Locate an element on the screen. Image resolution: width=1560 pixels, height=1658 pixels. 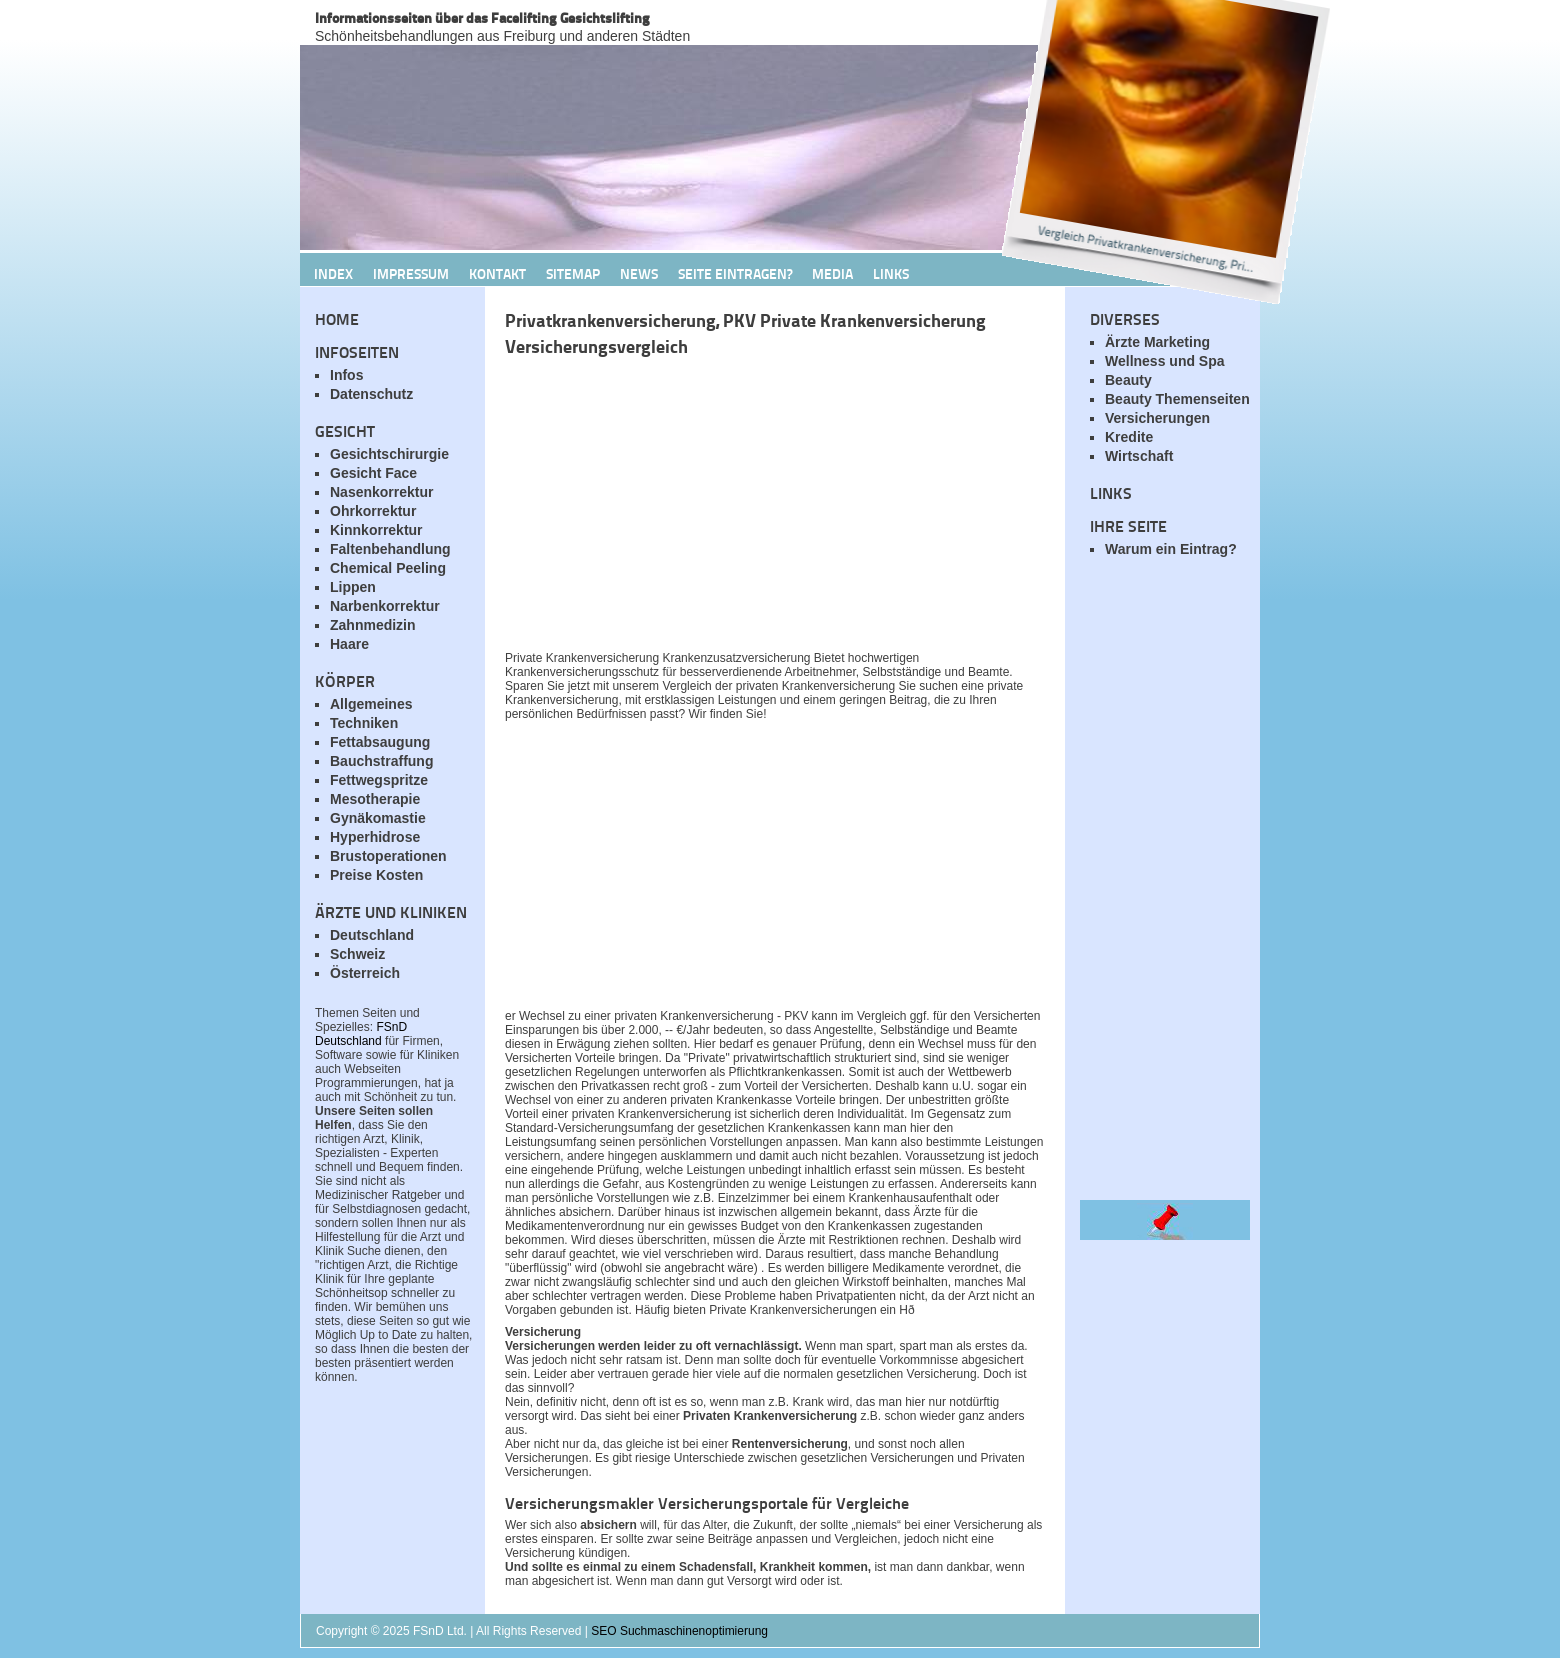
Nasenkorrektur is located at coordinates (382, 492).